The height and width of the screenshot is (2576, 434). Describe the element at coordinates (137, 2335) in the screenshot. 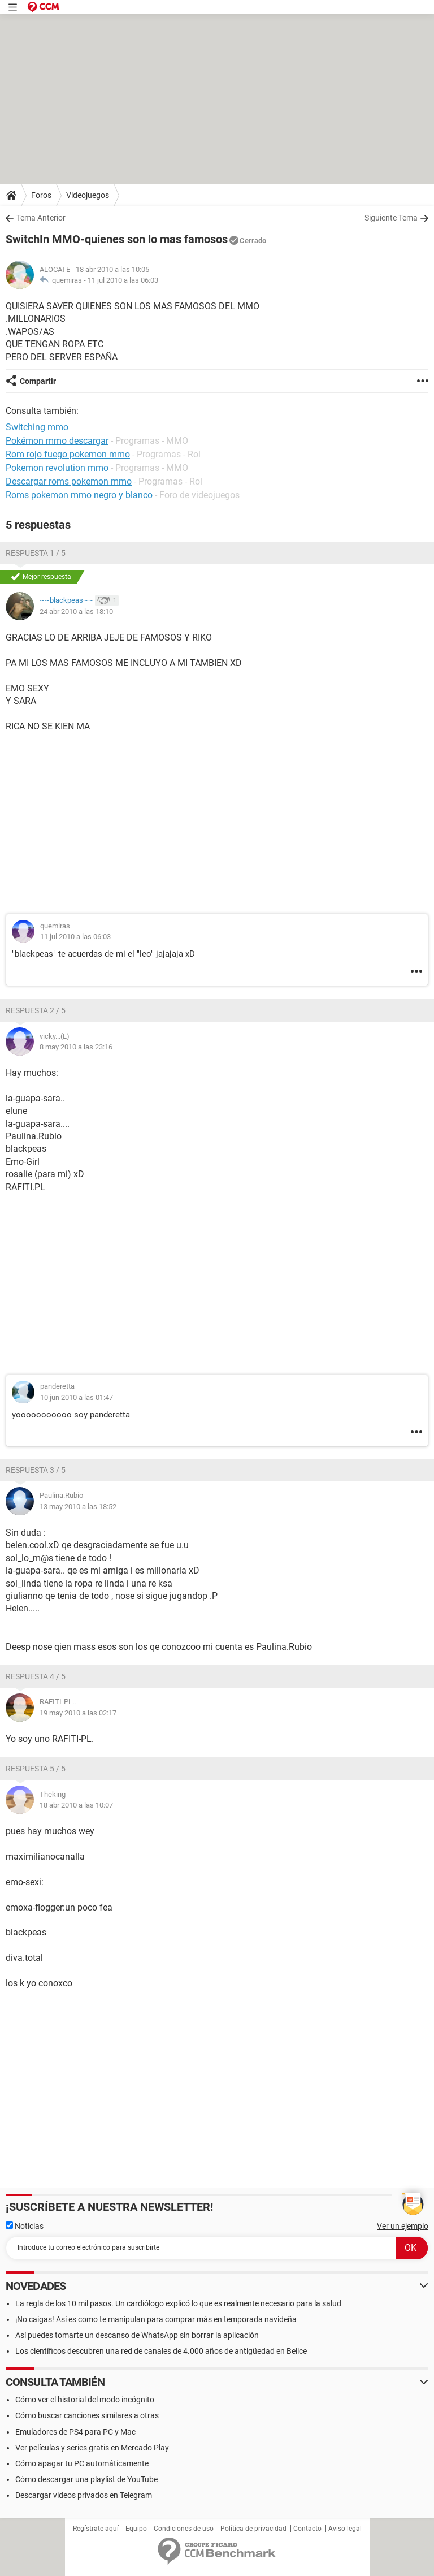

I see `Así puedes tomarte un descanso de WhatsApp sin borrar la aplicación` at that location.